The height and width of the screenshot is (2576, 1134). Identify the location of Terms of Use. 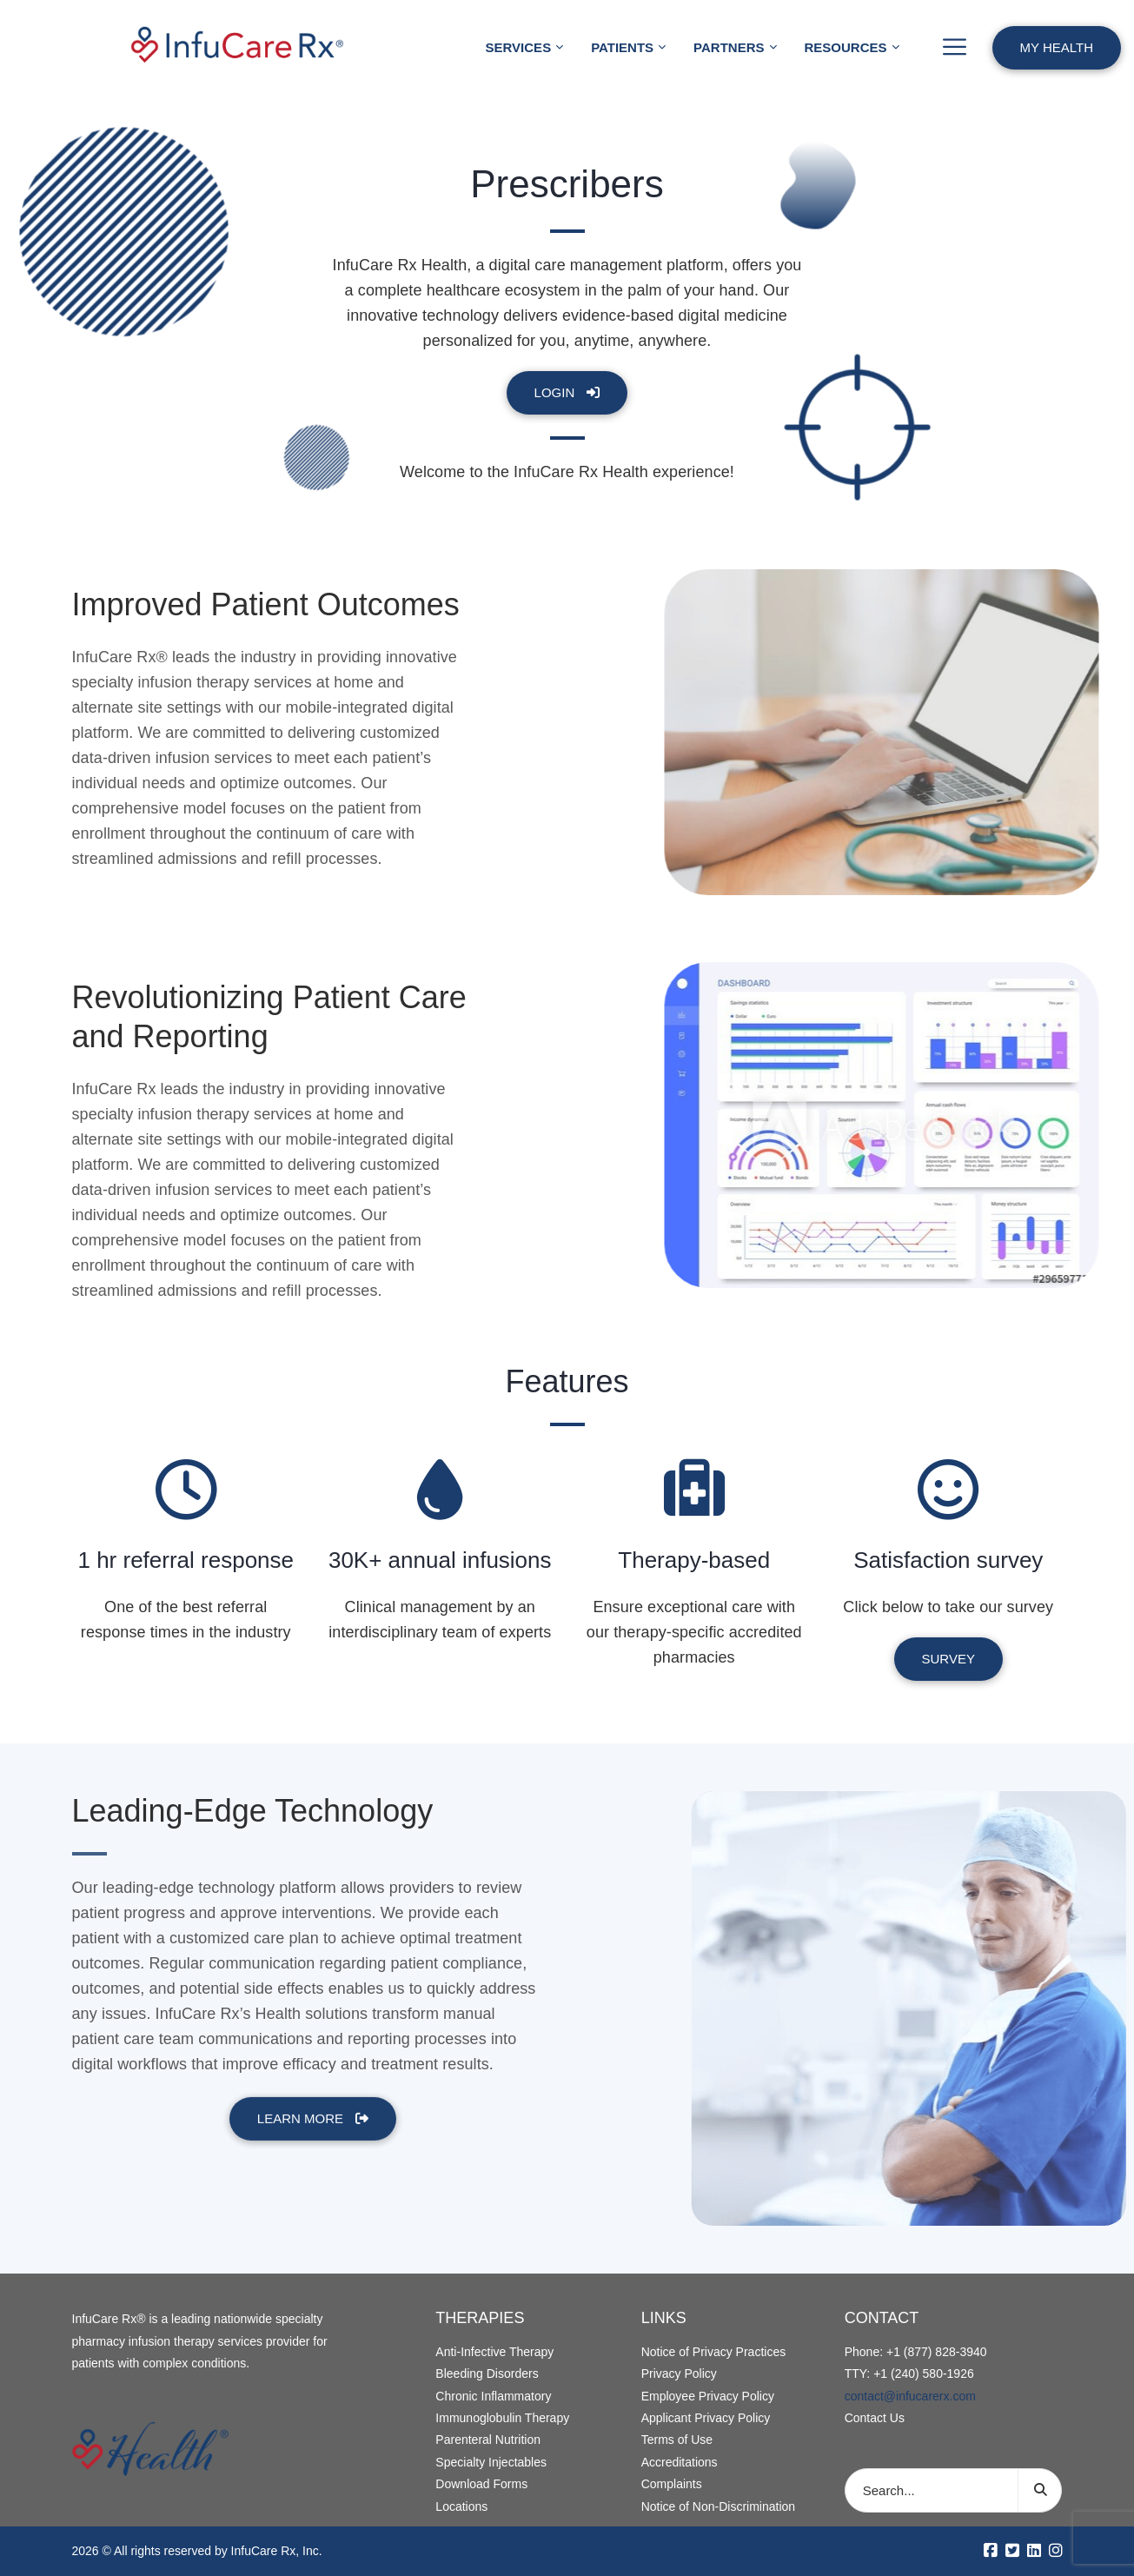
(677, 2440).